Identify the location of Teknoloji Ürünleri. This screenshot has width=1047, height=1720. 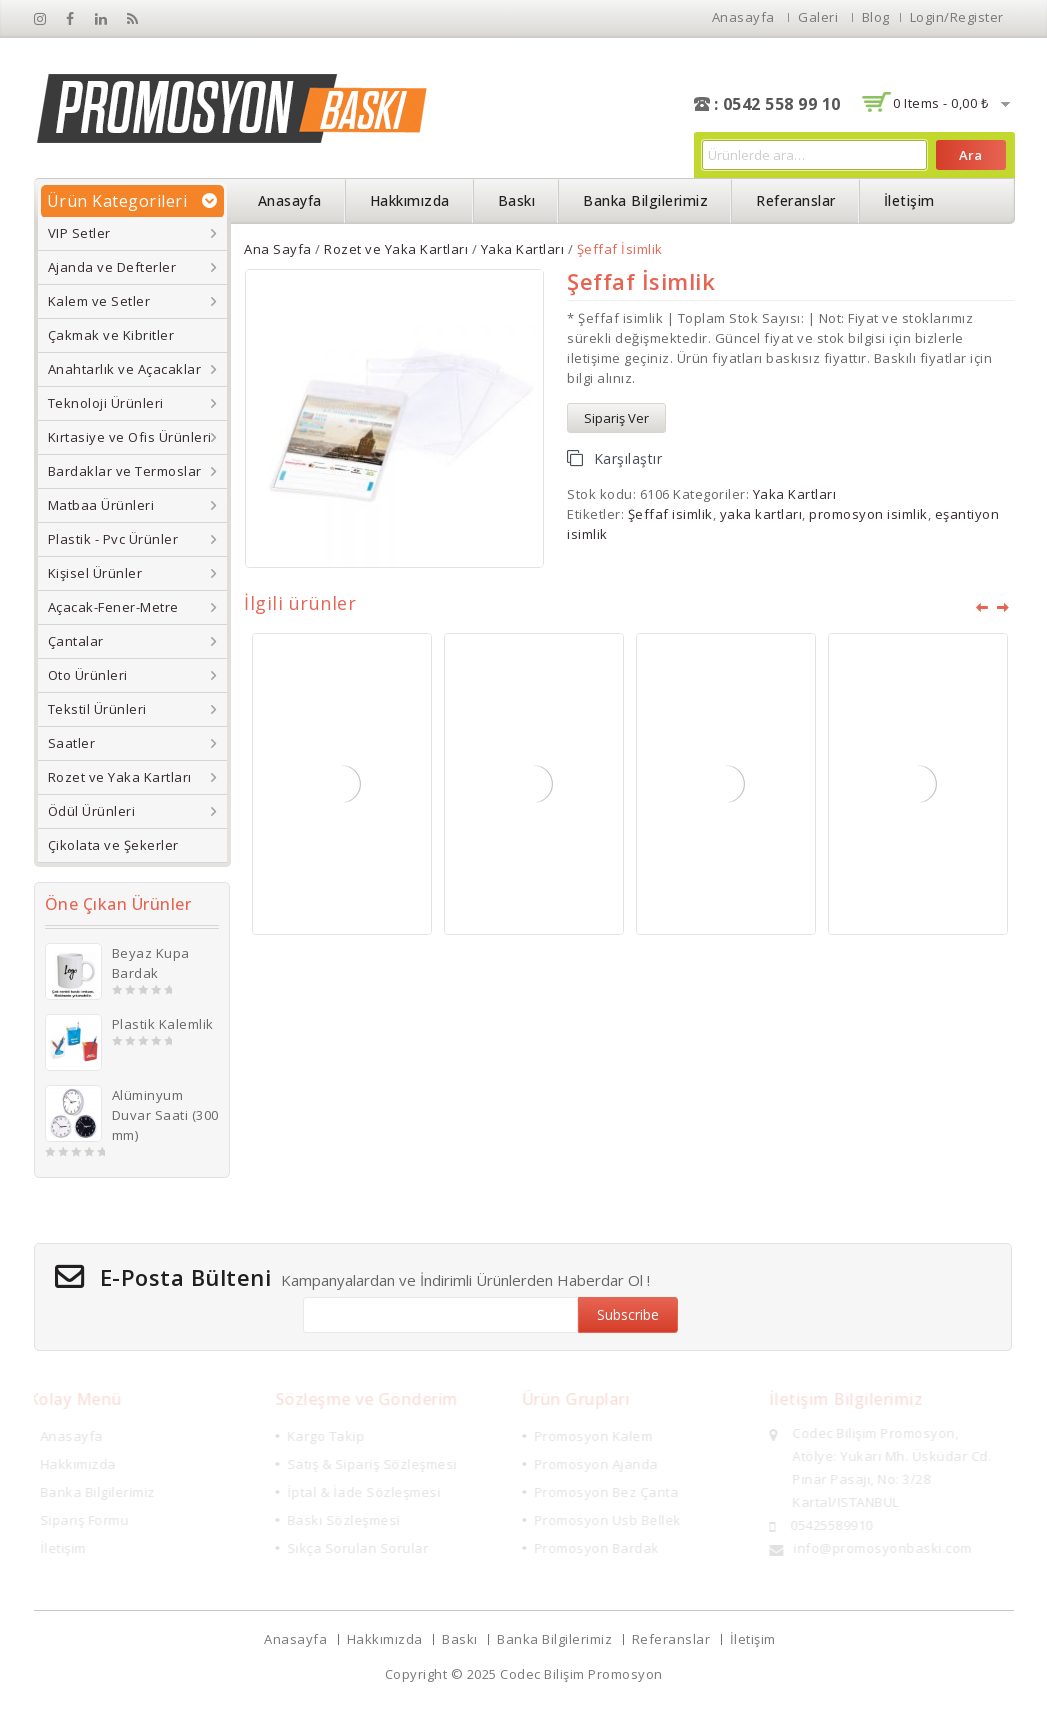
(106, 403).